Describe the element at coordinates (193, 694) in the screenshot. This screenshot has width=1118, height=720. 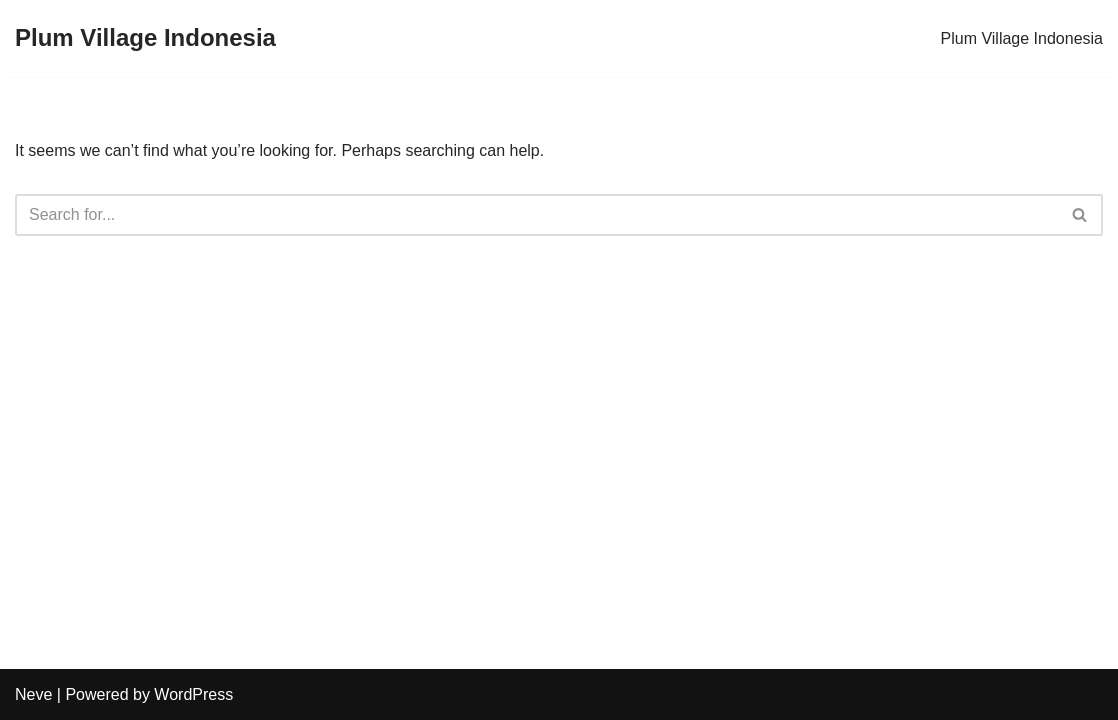
I see `WordPress` at that location.